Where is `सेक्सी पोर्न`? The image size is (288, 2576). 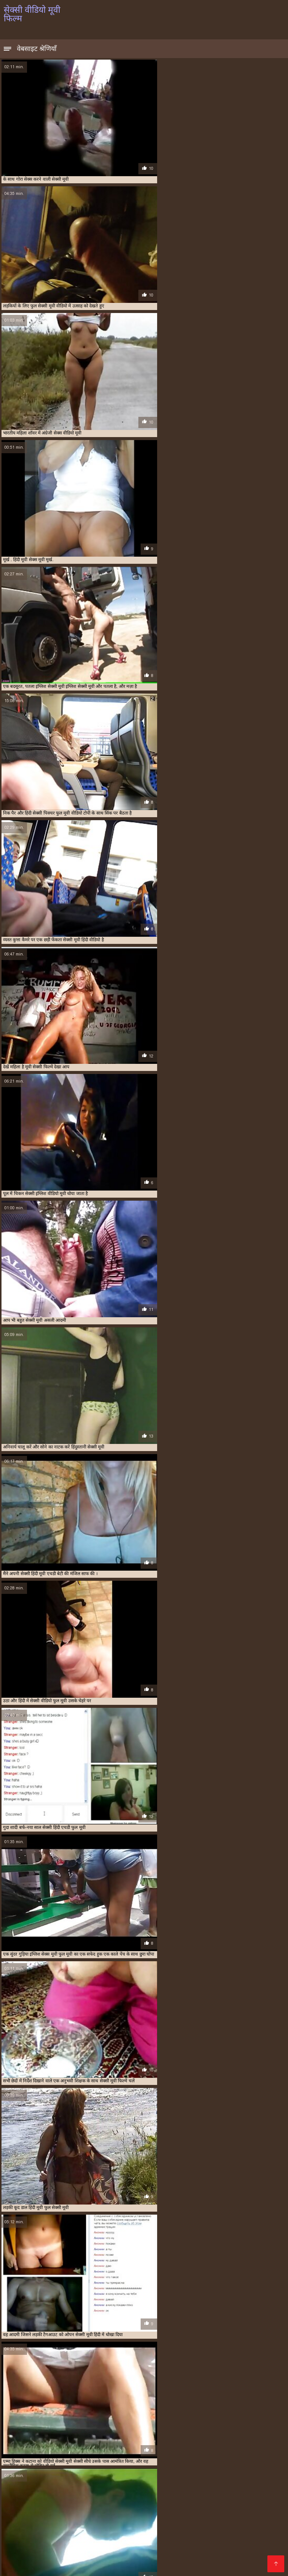
सेक्सी पोर्न is located at coordinates (171, 2535).